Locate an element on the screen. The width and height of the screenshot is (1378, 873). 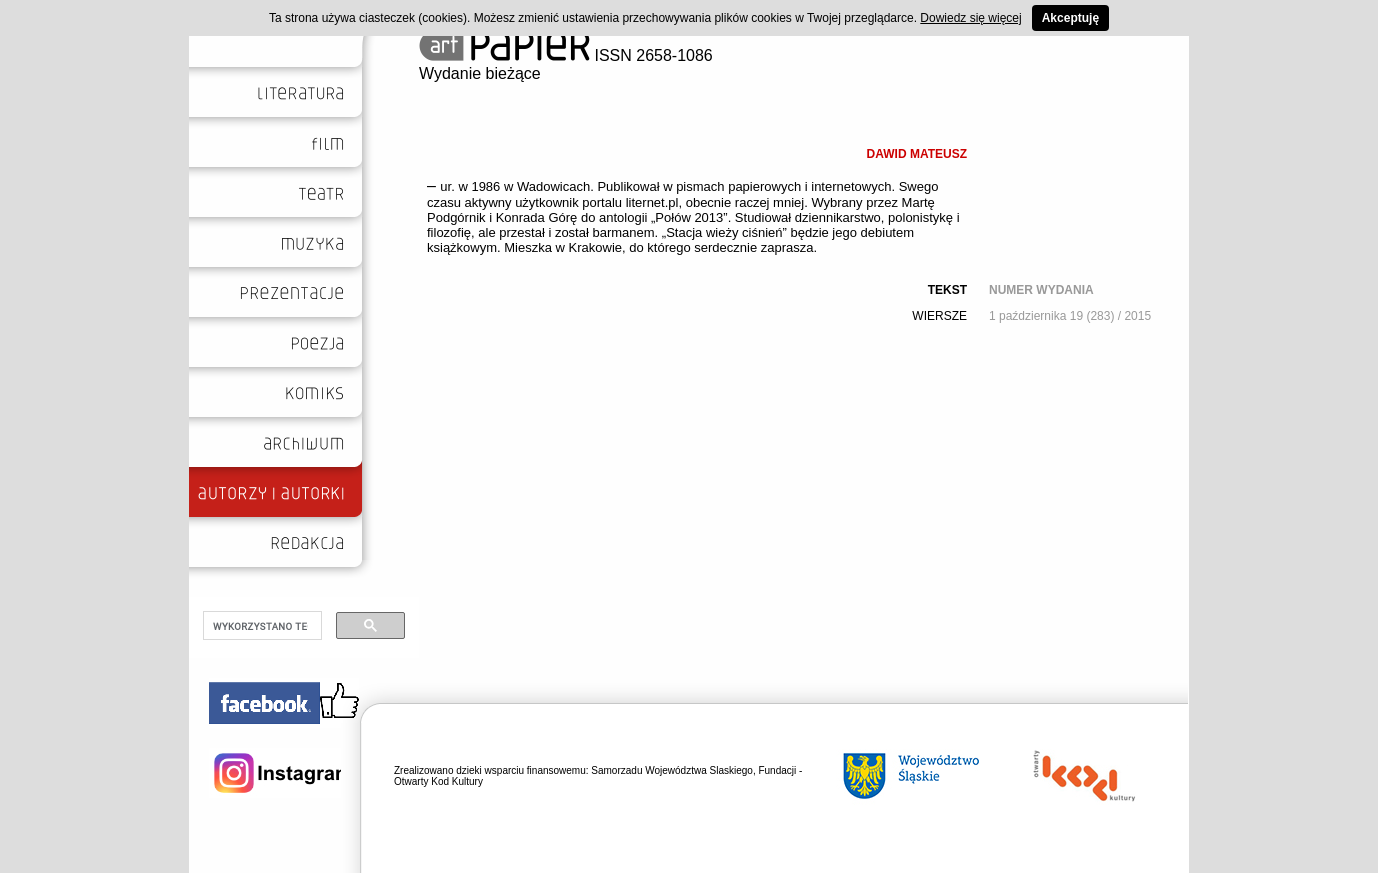
Akceptuję is located at coordinates (1070, 18).